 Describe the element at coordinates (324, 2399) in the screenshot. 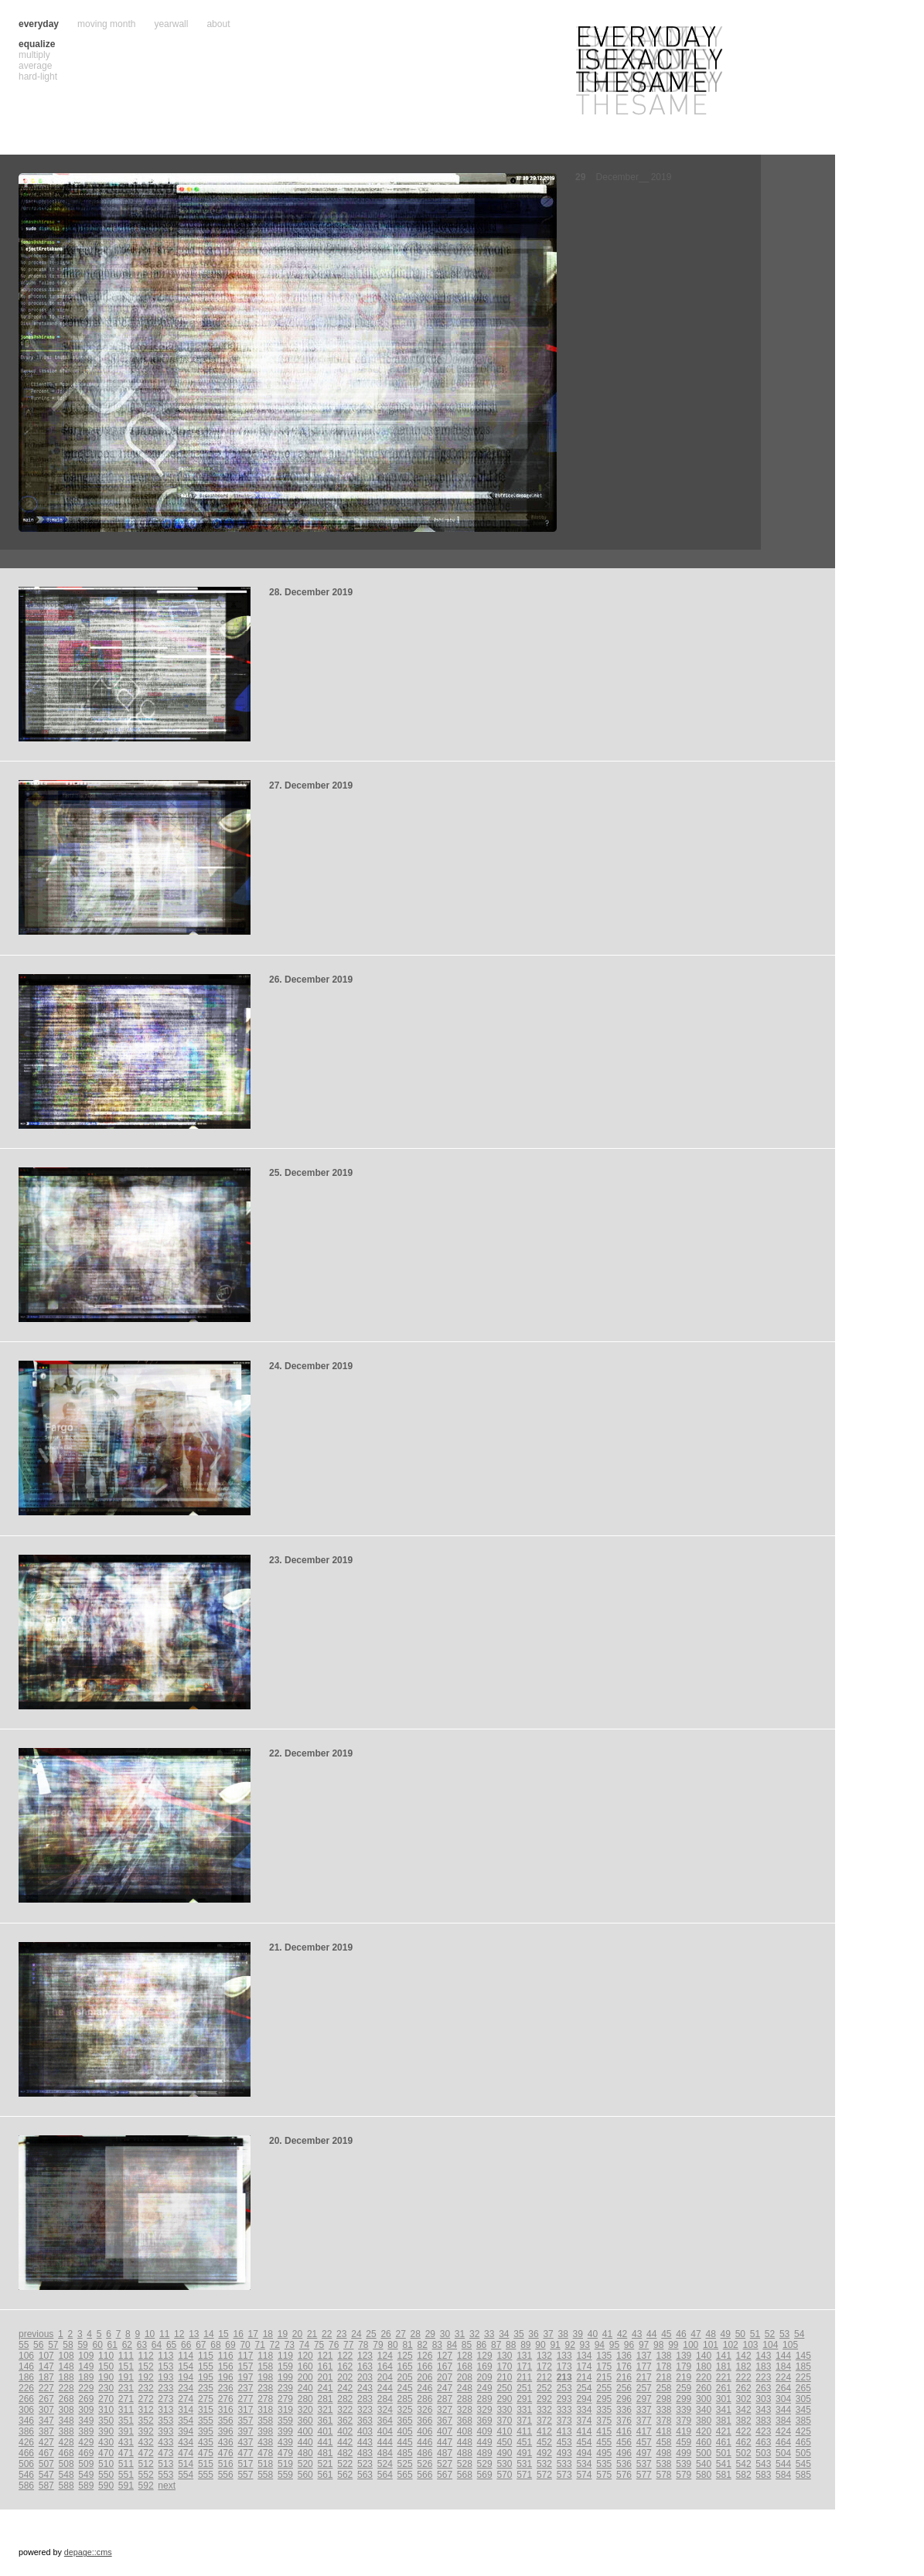

I see `281` at that location.